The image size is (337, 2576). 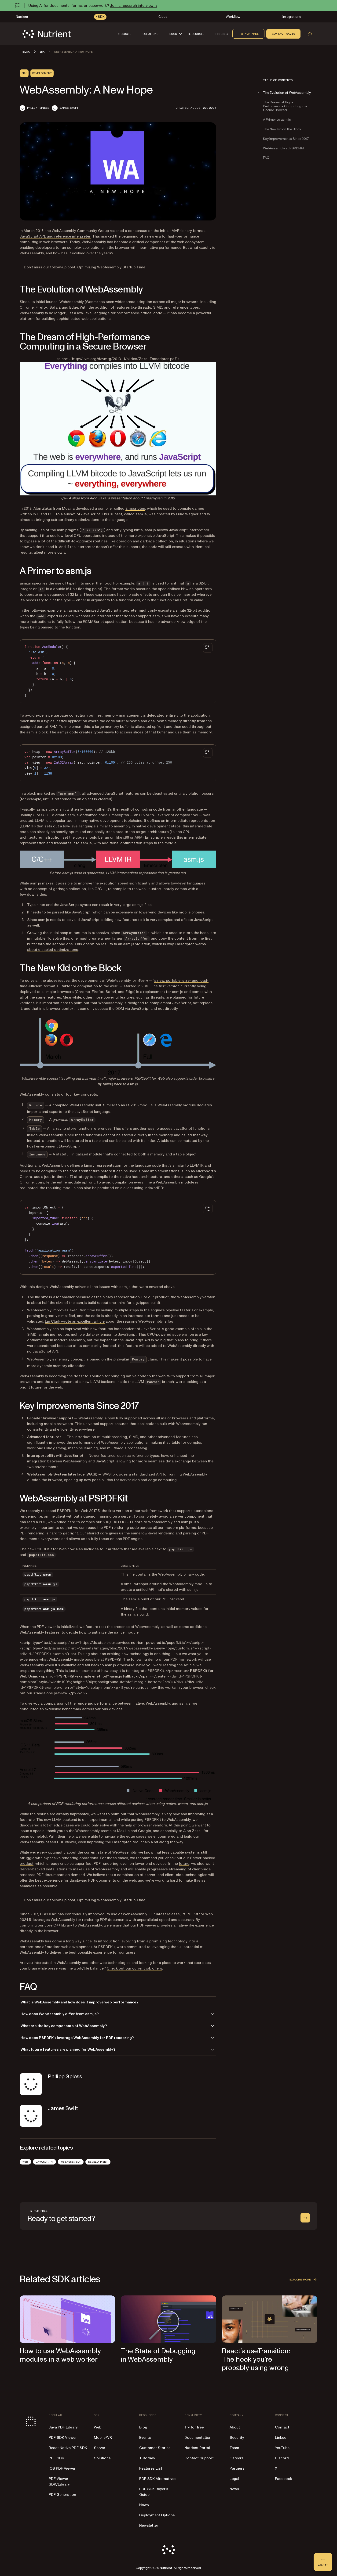 What do you see at coordinates (282, 2427) in the screenshot?
I see `Contact` at bounding box center [282, 2427].